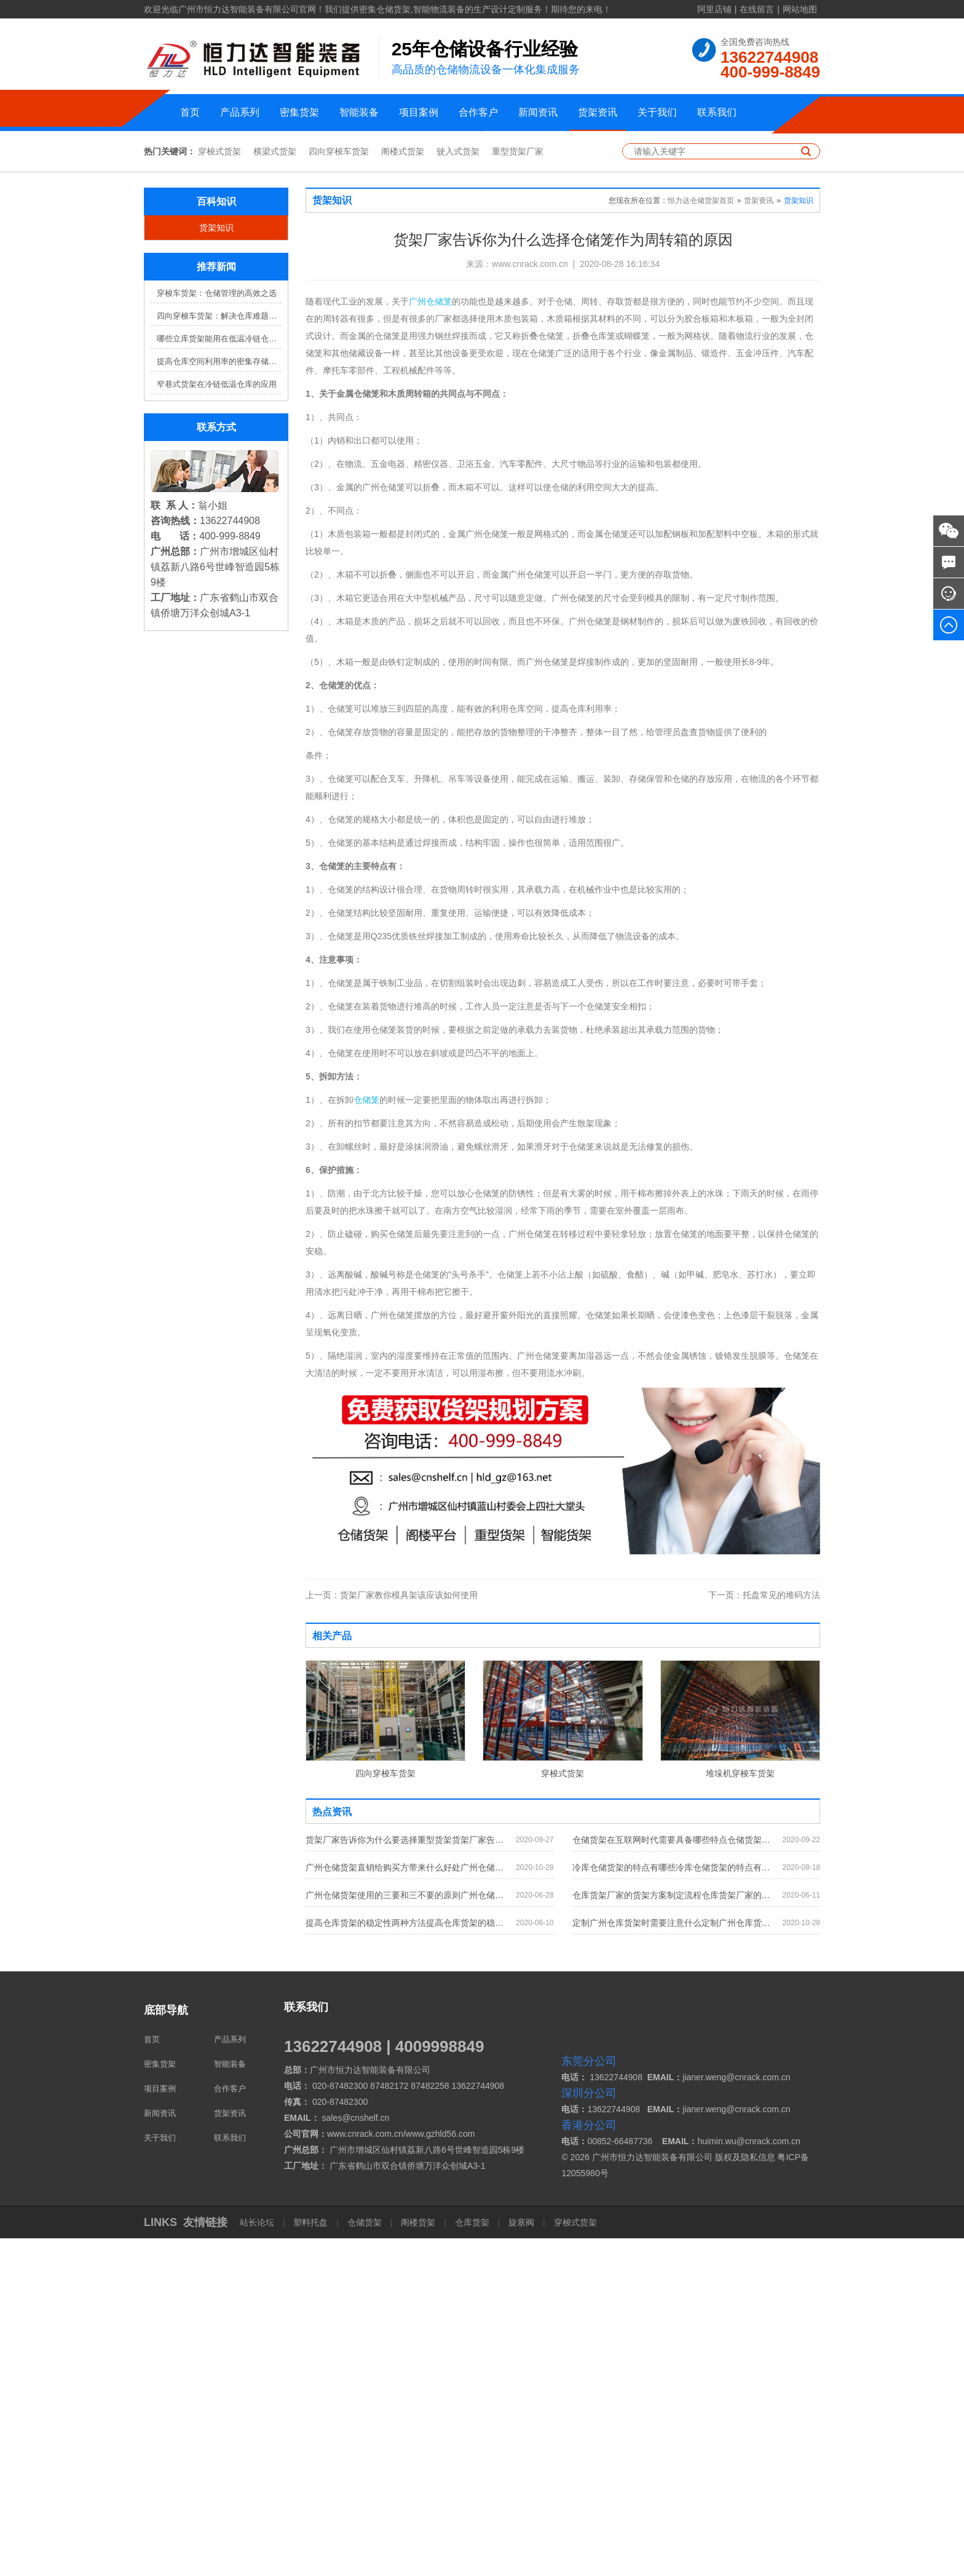 Image resolution: width=964 pixels, height=2576 pixels. What do you see at coordinates (258, 2560) in the screenshot?
I see `站长论坛` at bounding box center [258, 2560].